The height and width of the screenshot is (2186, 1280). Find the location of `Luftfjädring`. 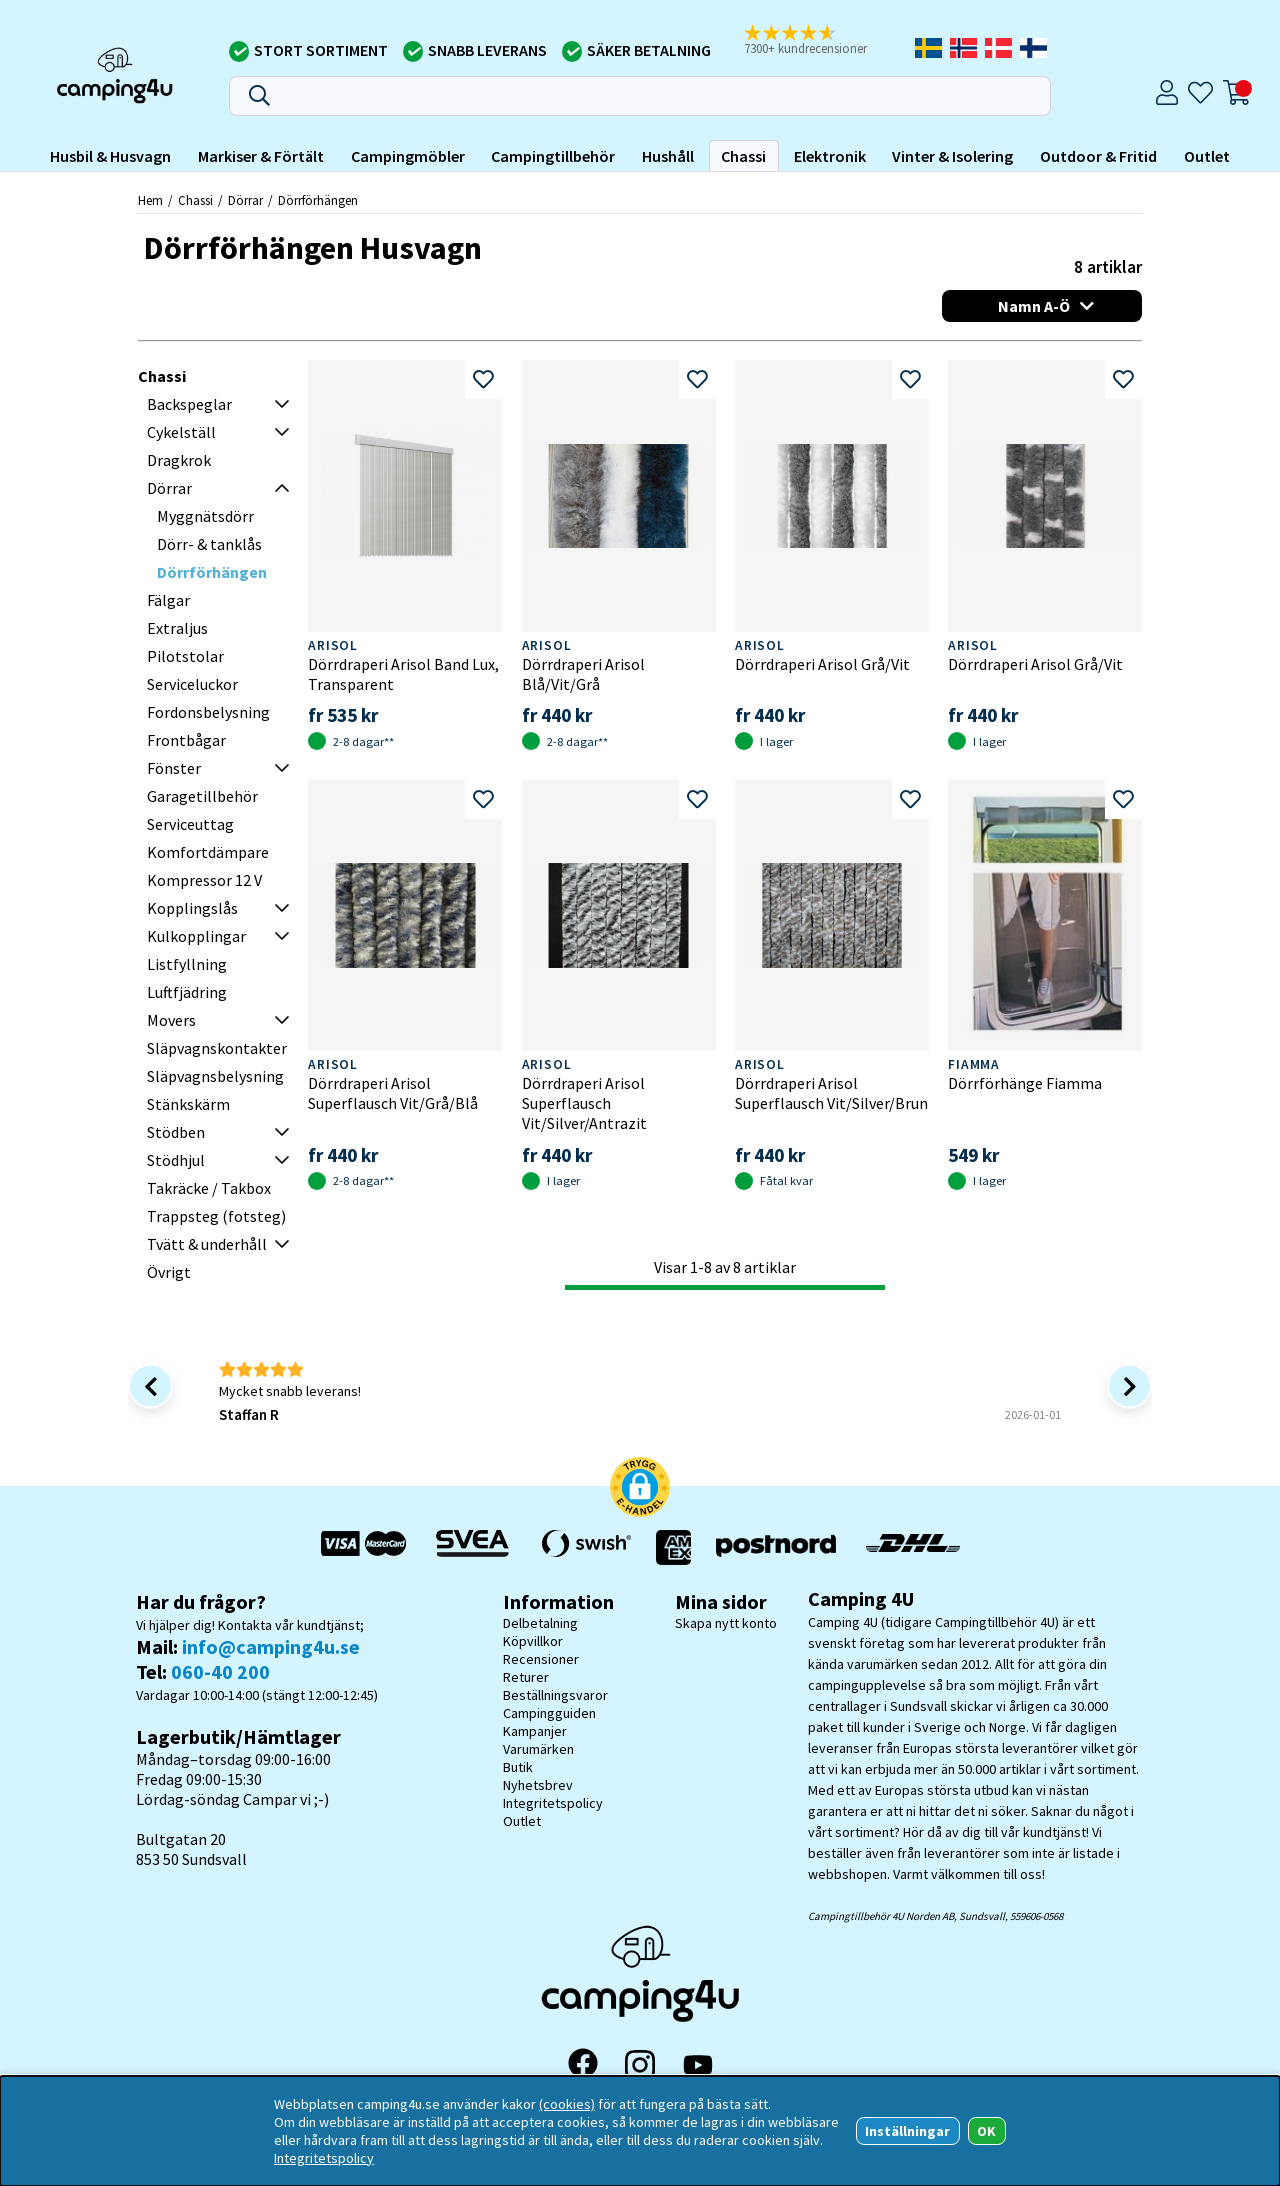

Luftfjädring is located at coordinates (187, 992).